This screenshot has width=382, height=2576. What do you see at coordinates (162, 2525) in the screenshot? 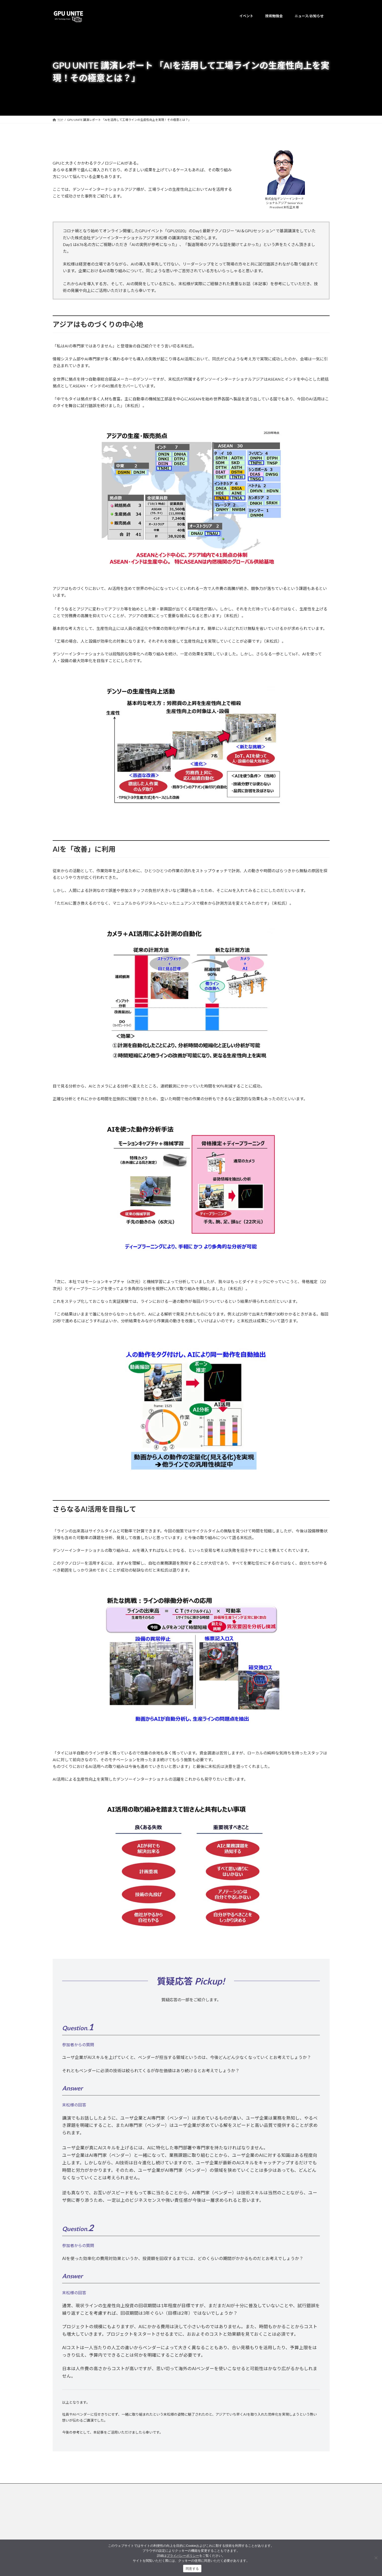
I see `ニュース/お知らせ` at bounding box center [162, 2525].